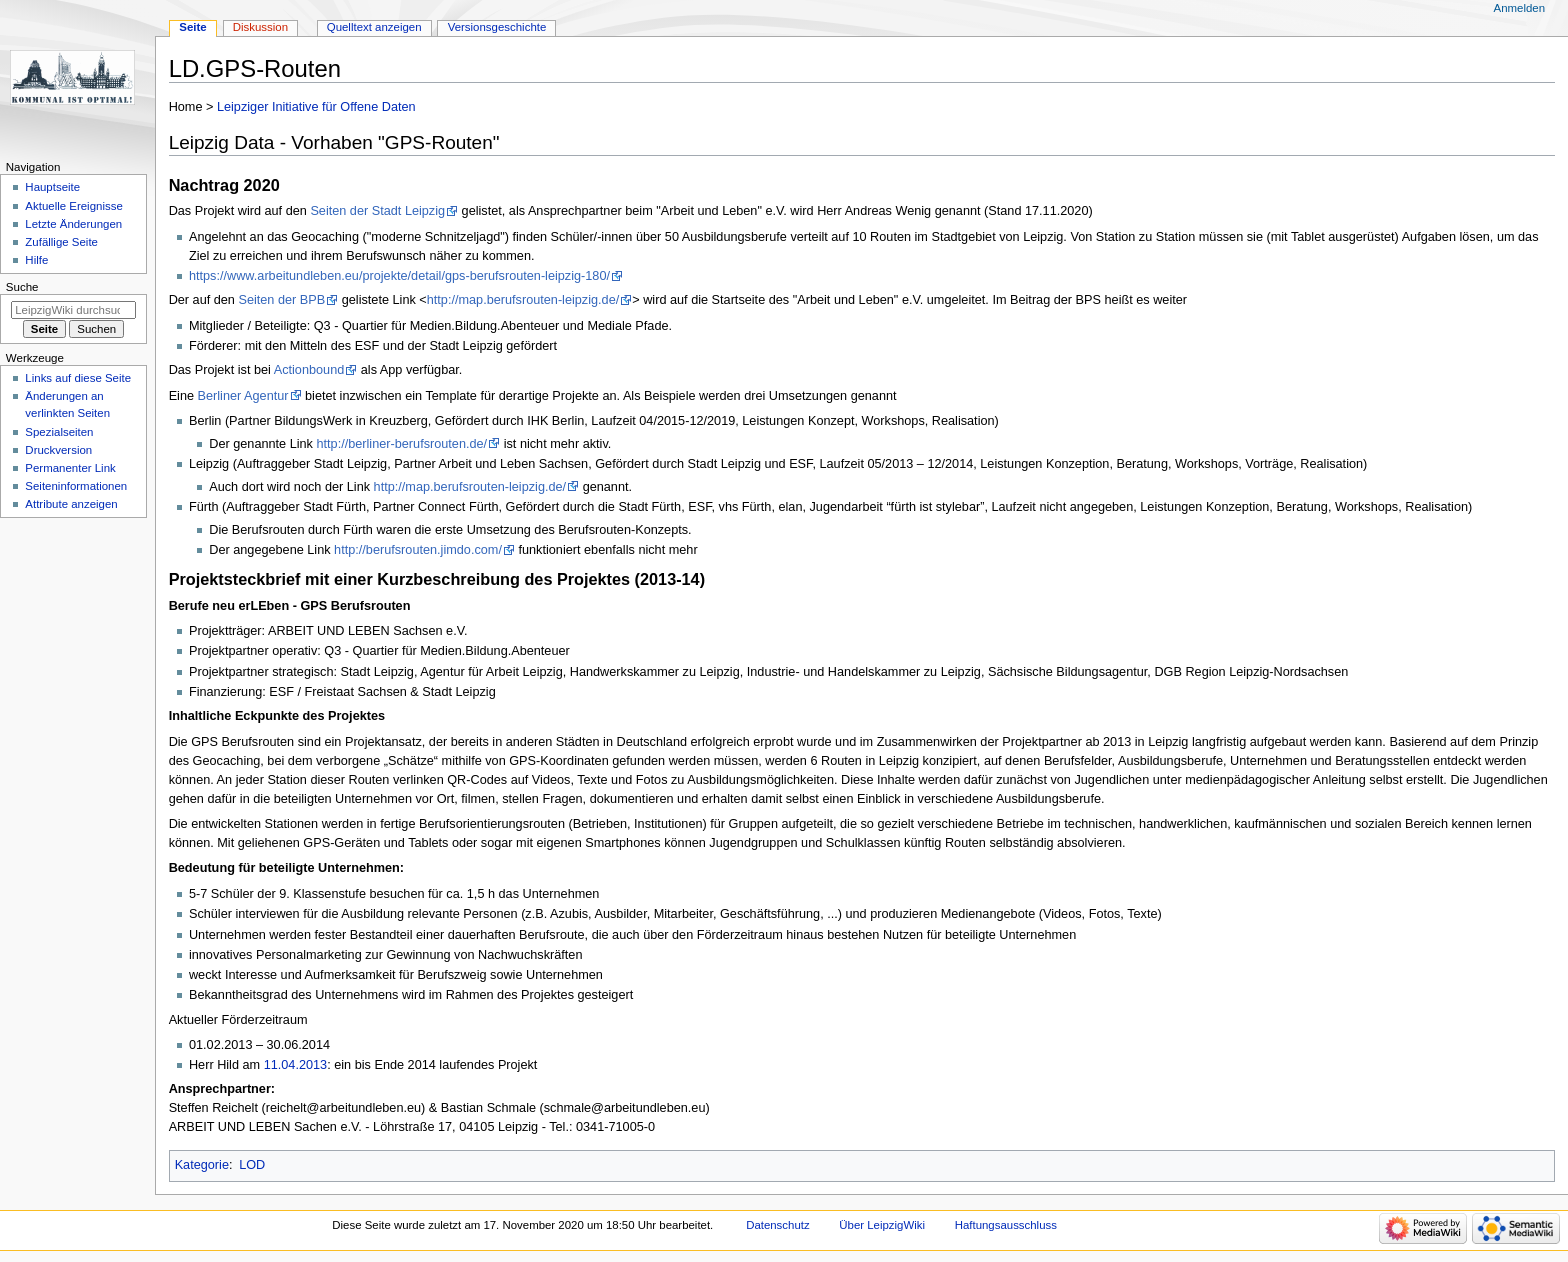 The image size is (1568, 1262). What do you see at coordinates (73, 310) in the screenshot?
I see `[LeipzigWiki durchsuchen]` at bounding box center [73, 310].